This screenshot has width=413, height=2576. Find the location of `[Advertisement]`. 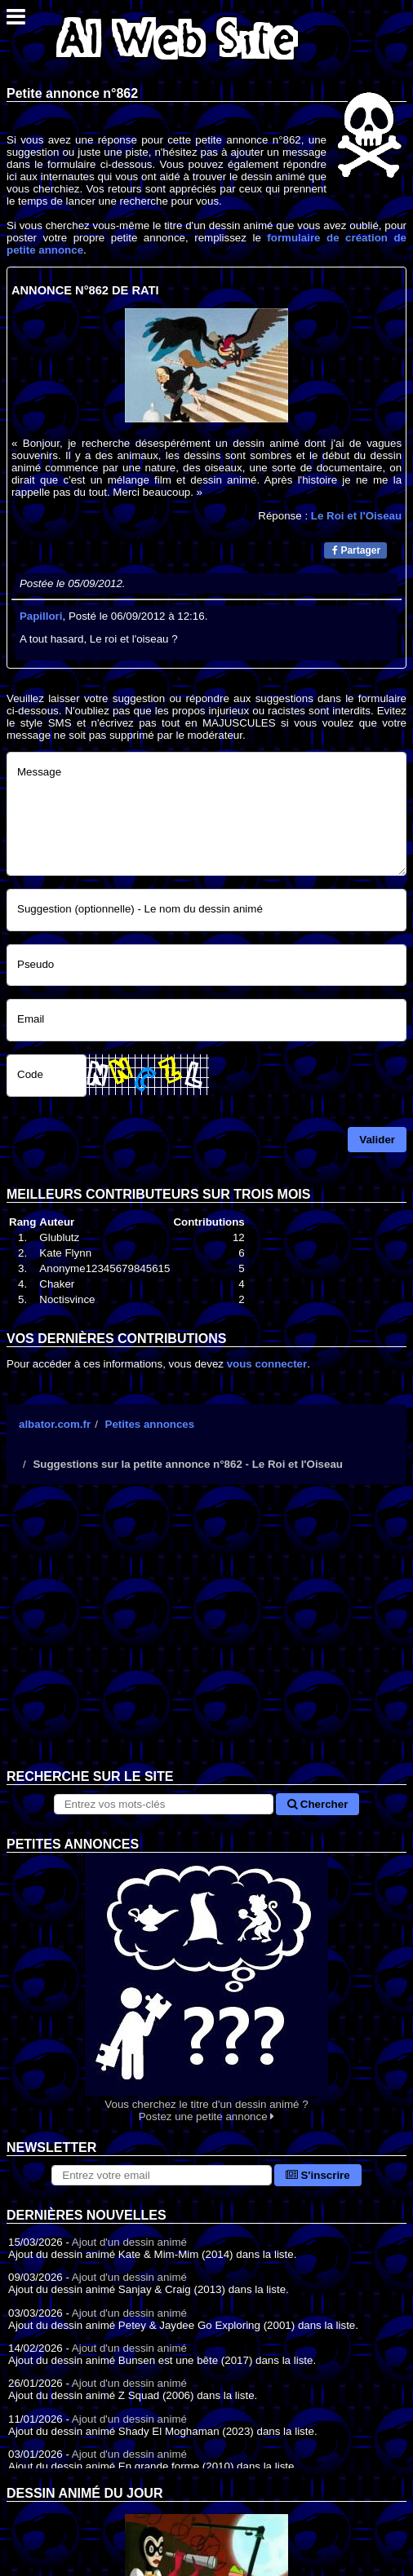

[Advertisement] is located at coordinates (206, 1639).